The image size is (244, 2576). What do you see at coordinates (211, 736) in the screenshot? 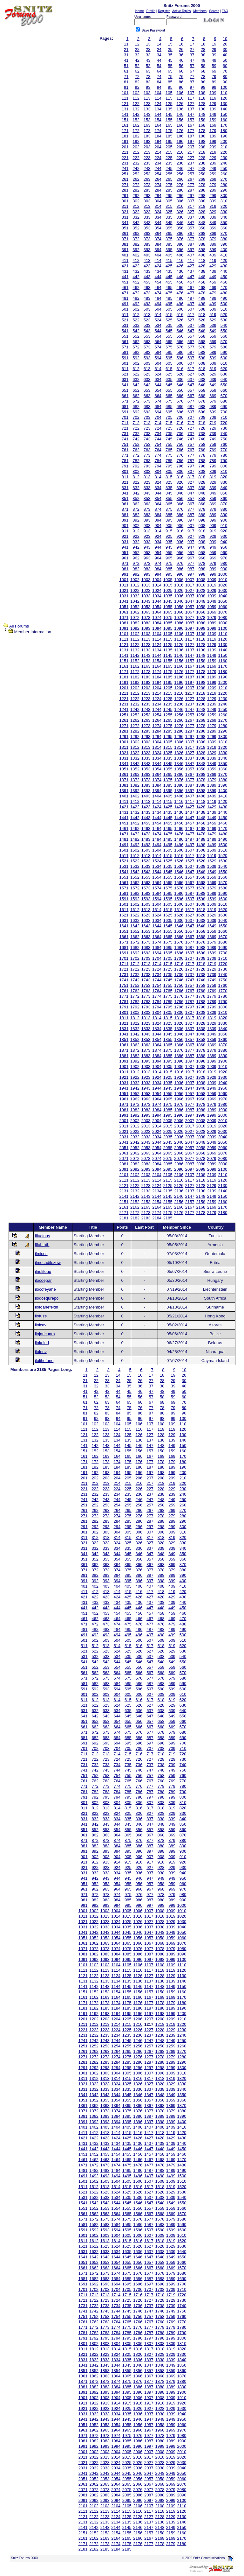
I see `1299` at bounding box center [211, 736].